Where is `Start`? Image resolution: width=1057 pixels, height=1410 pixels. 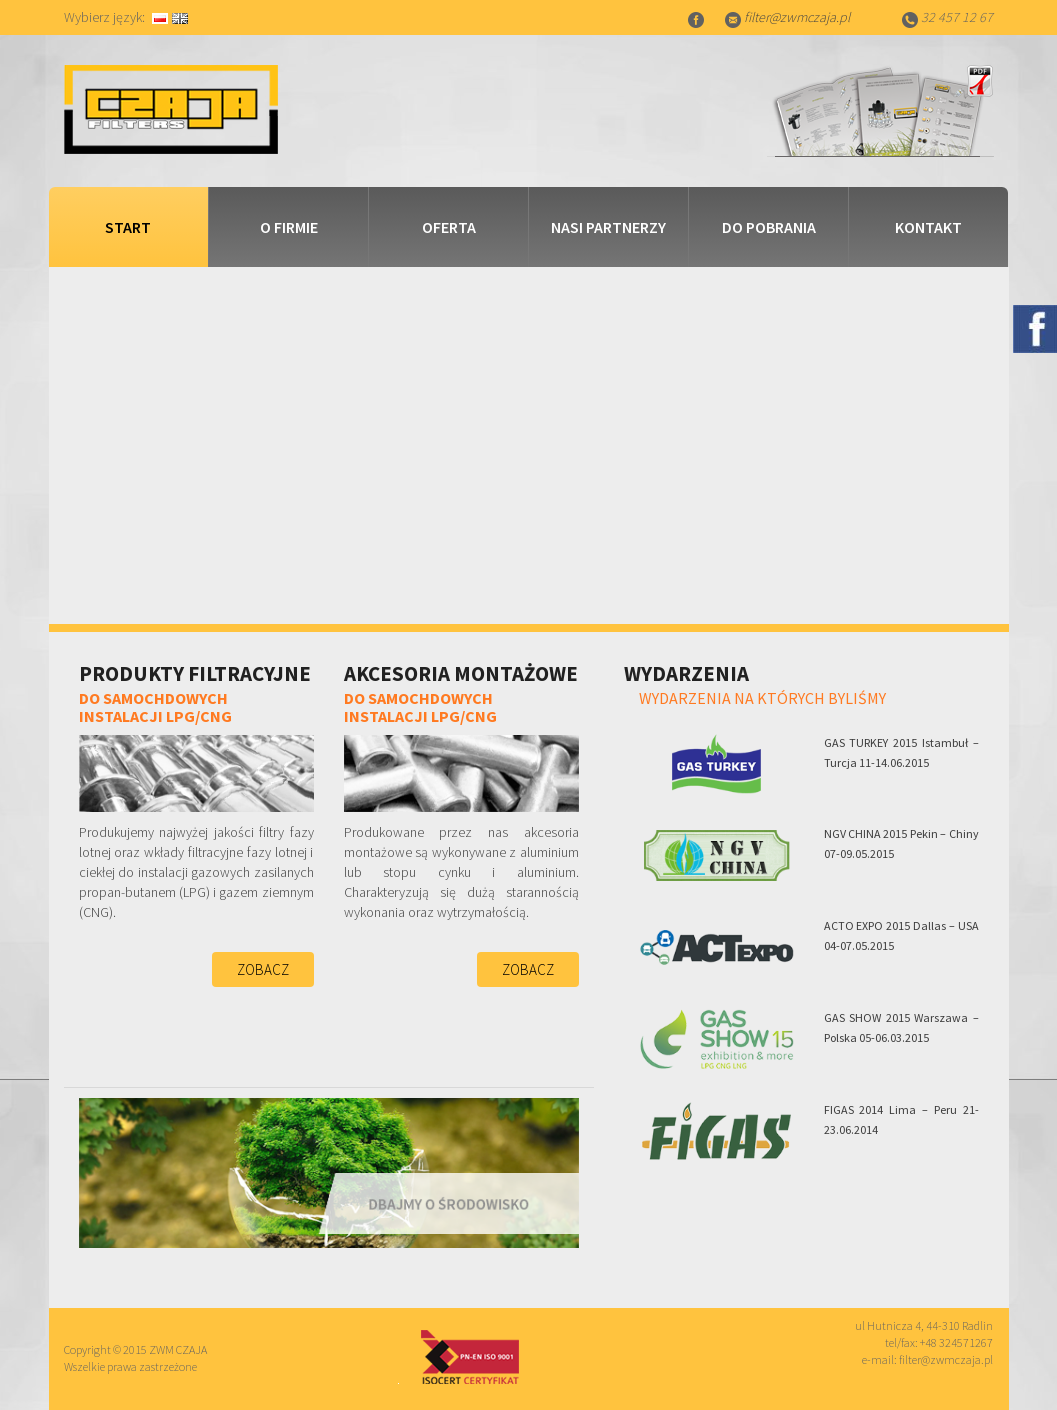 Start is located at coordinates (128, 227).